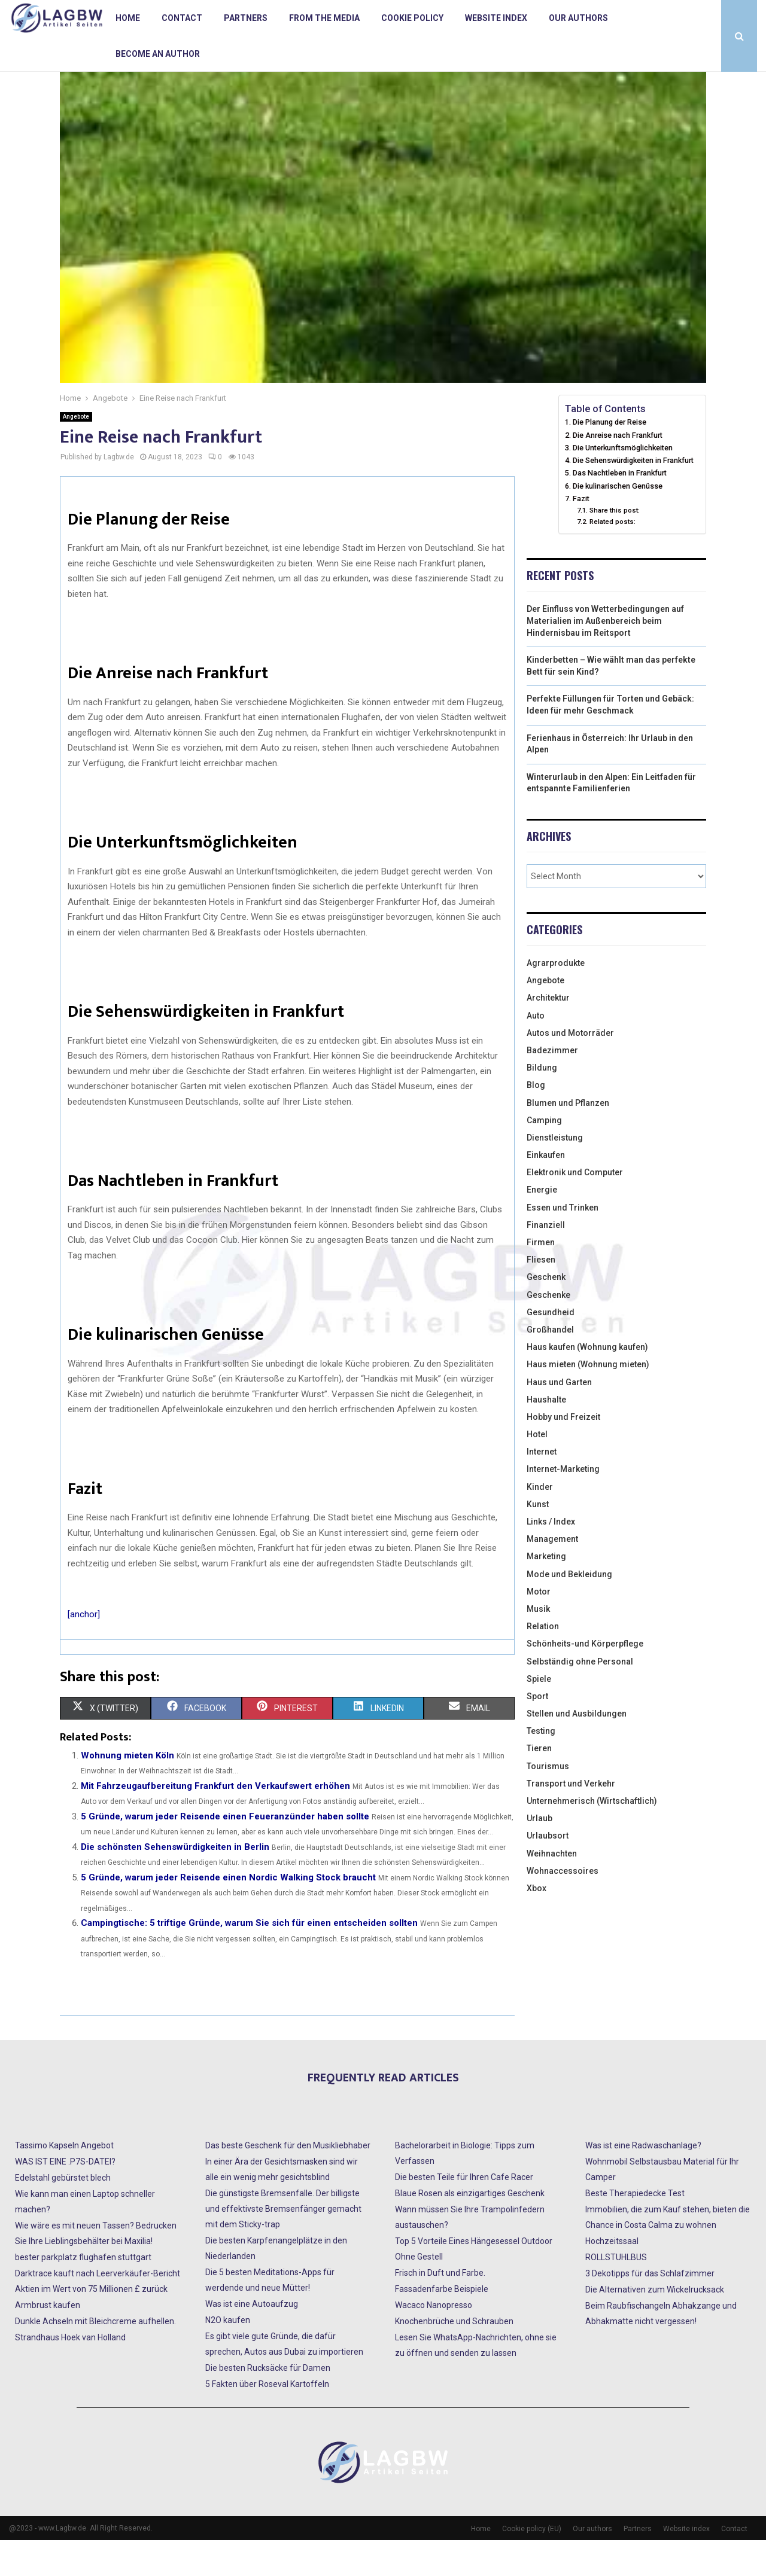  Describe the element at coordinates (539, 1715) in the screenshot. I see `Spiele` at that location.